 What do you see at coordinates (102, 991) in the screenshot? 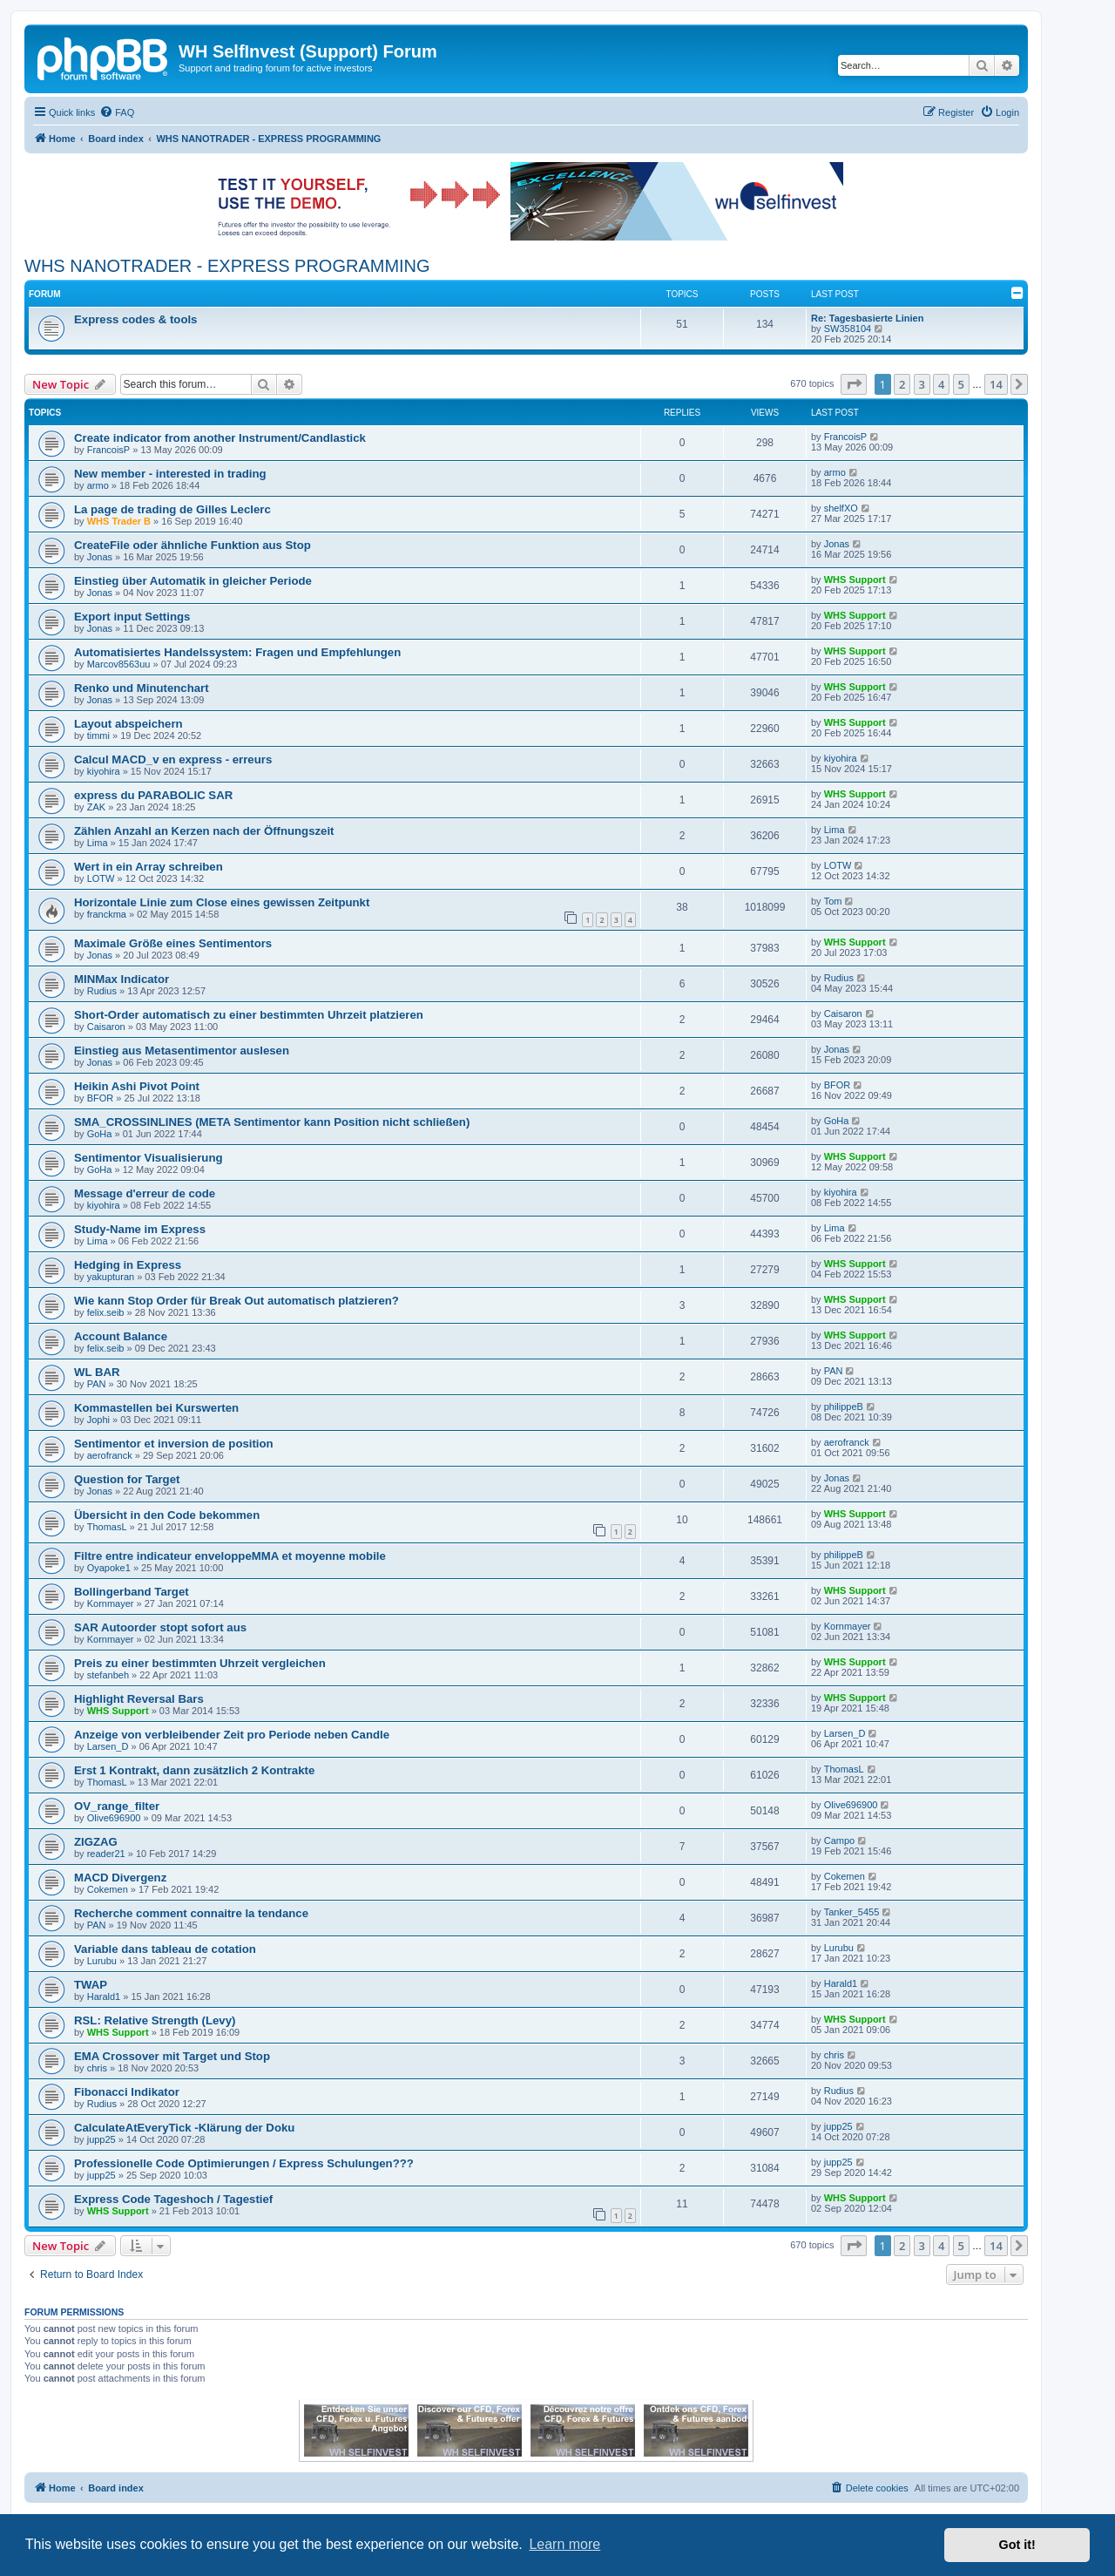
I see `Rudius` at bounding box center [102, 991].